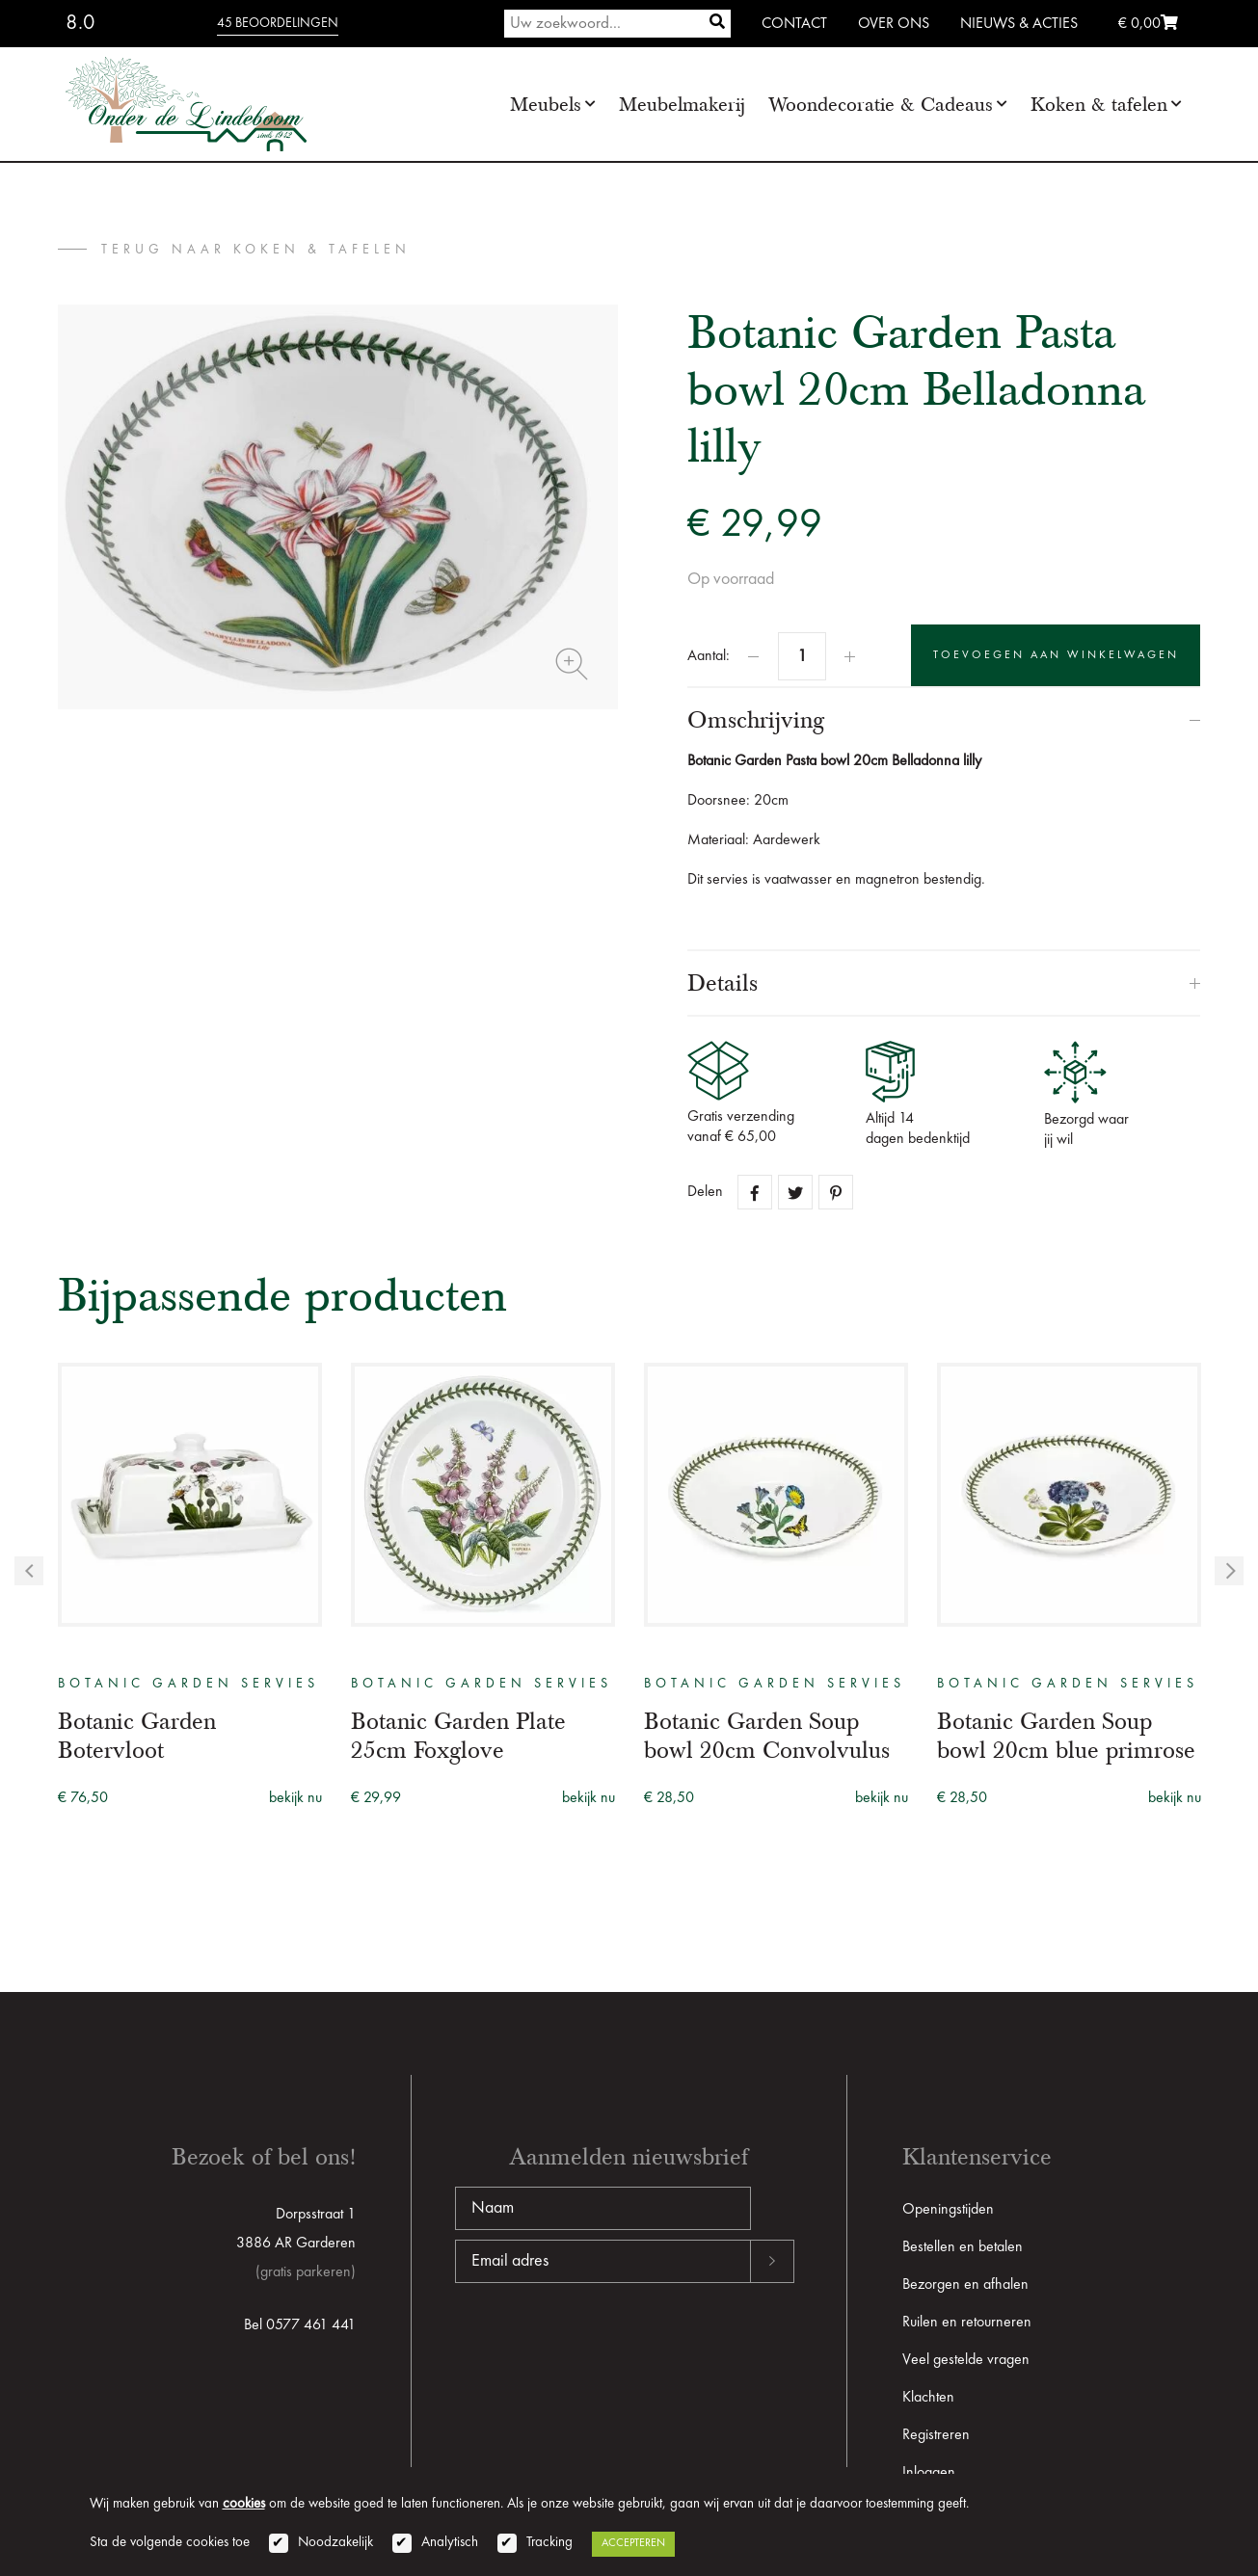 The width and height of the screenshot is (1258, 2576). I want to click on bekijk nu, so click(295, 1798).